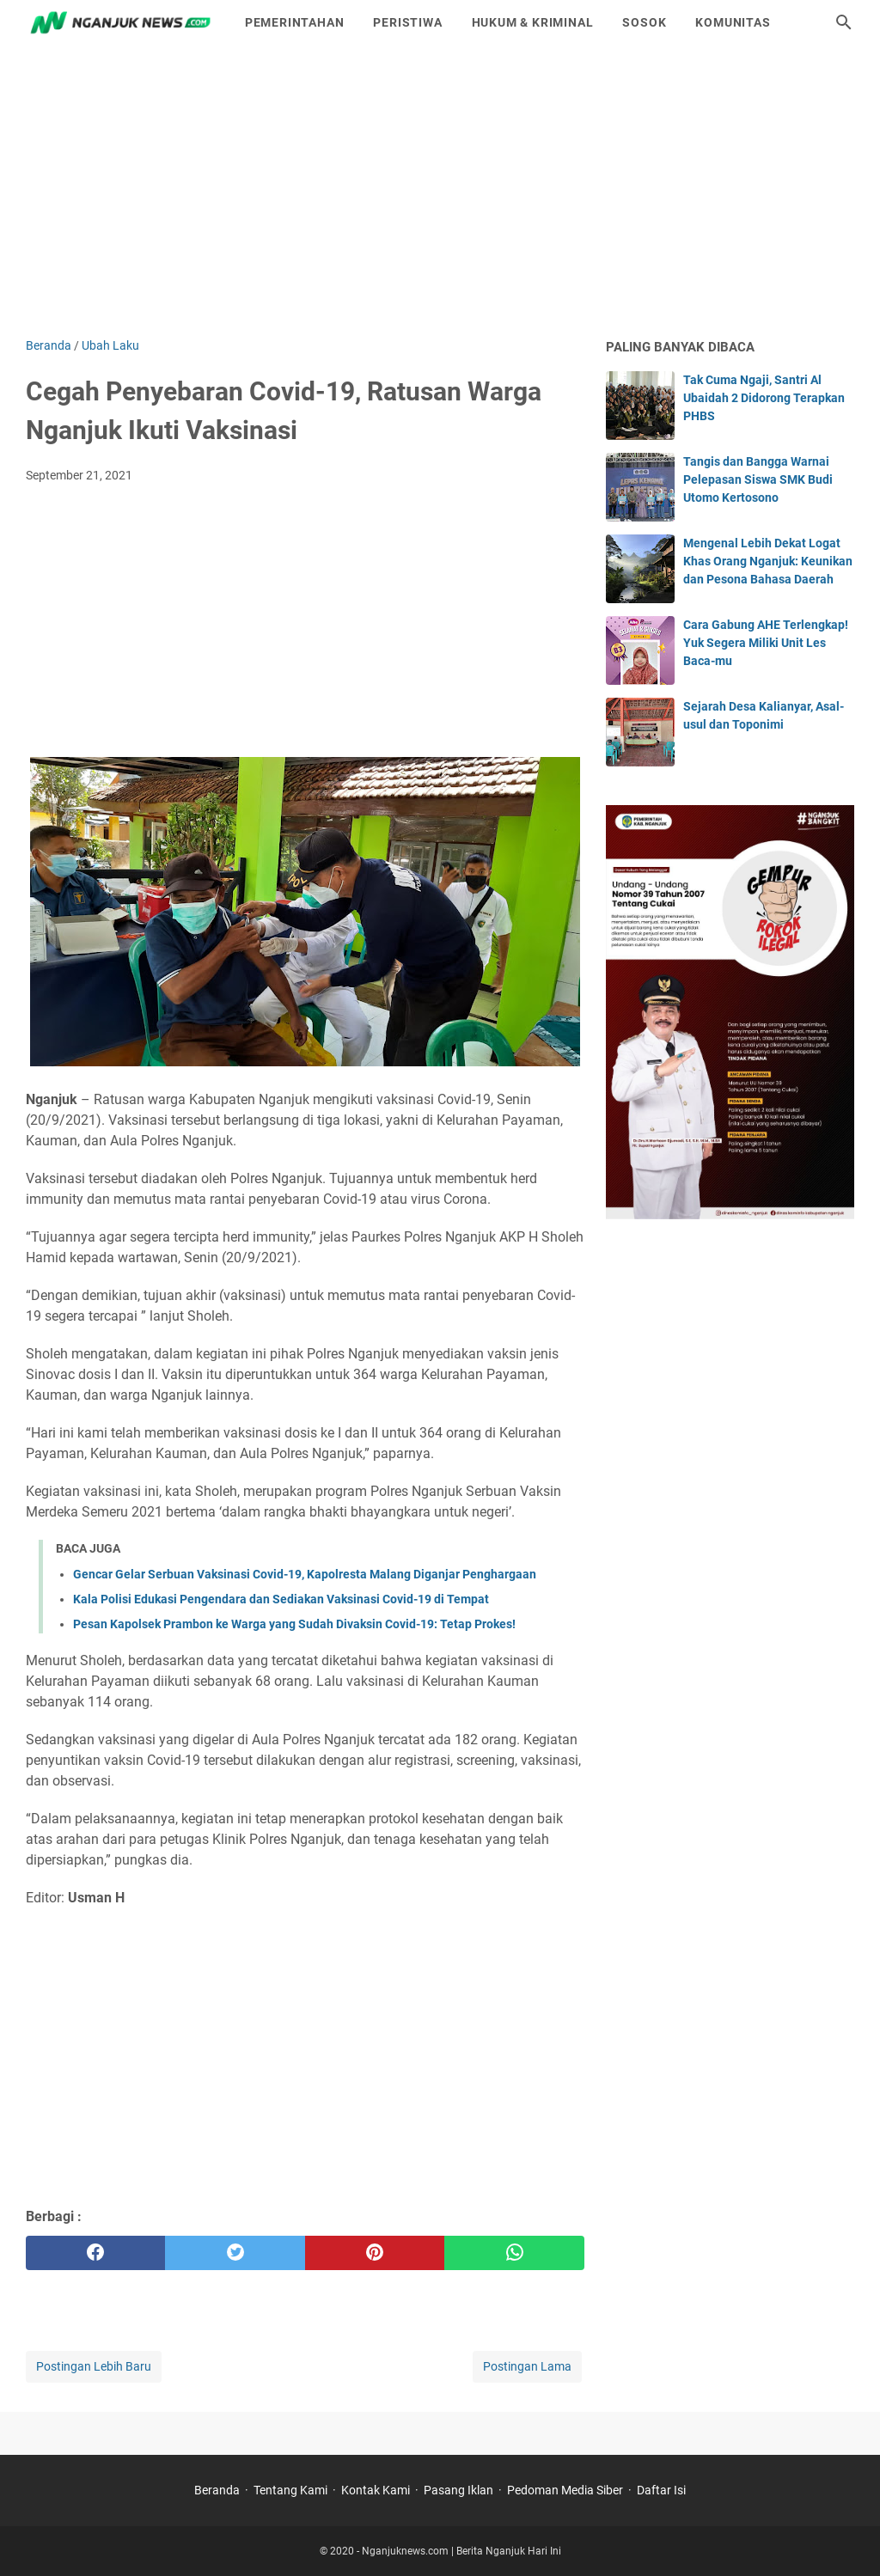 The height and width of the screenshot is (2576, 880). I want to click on Tentang Kami, so click(290, 2490).